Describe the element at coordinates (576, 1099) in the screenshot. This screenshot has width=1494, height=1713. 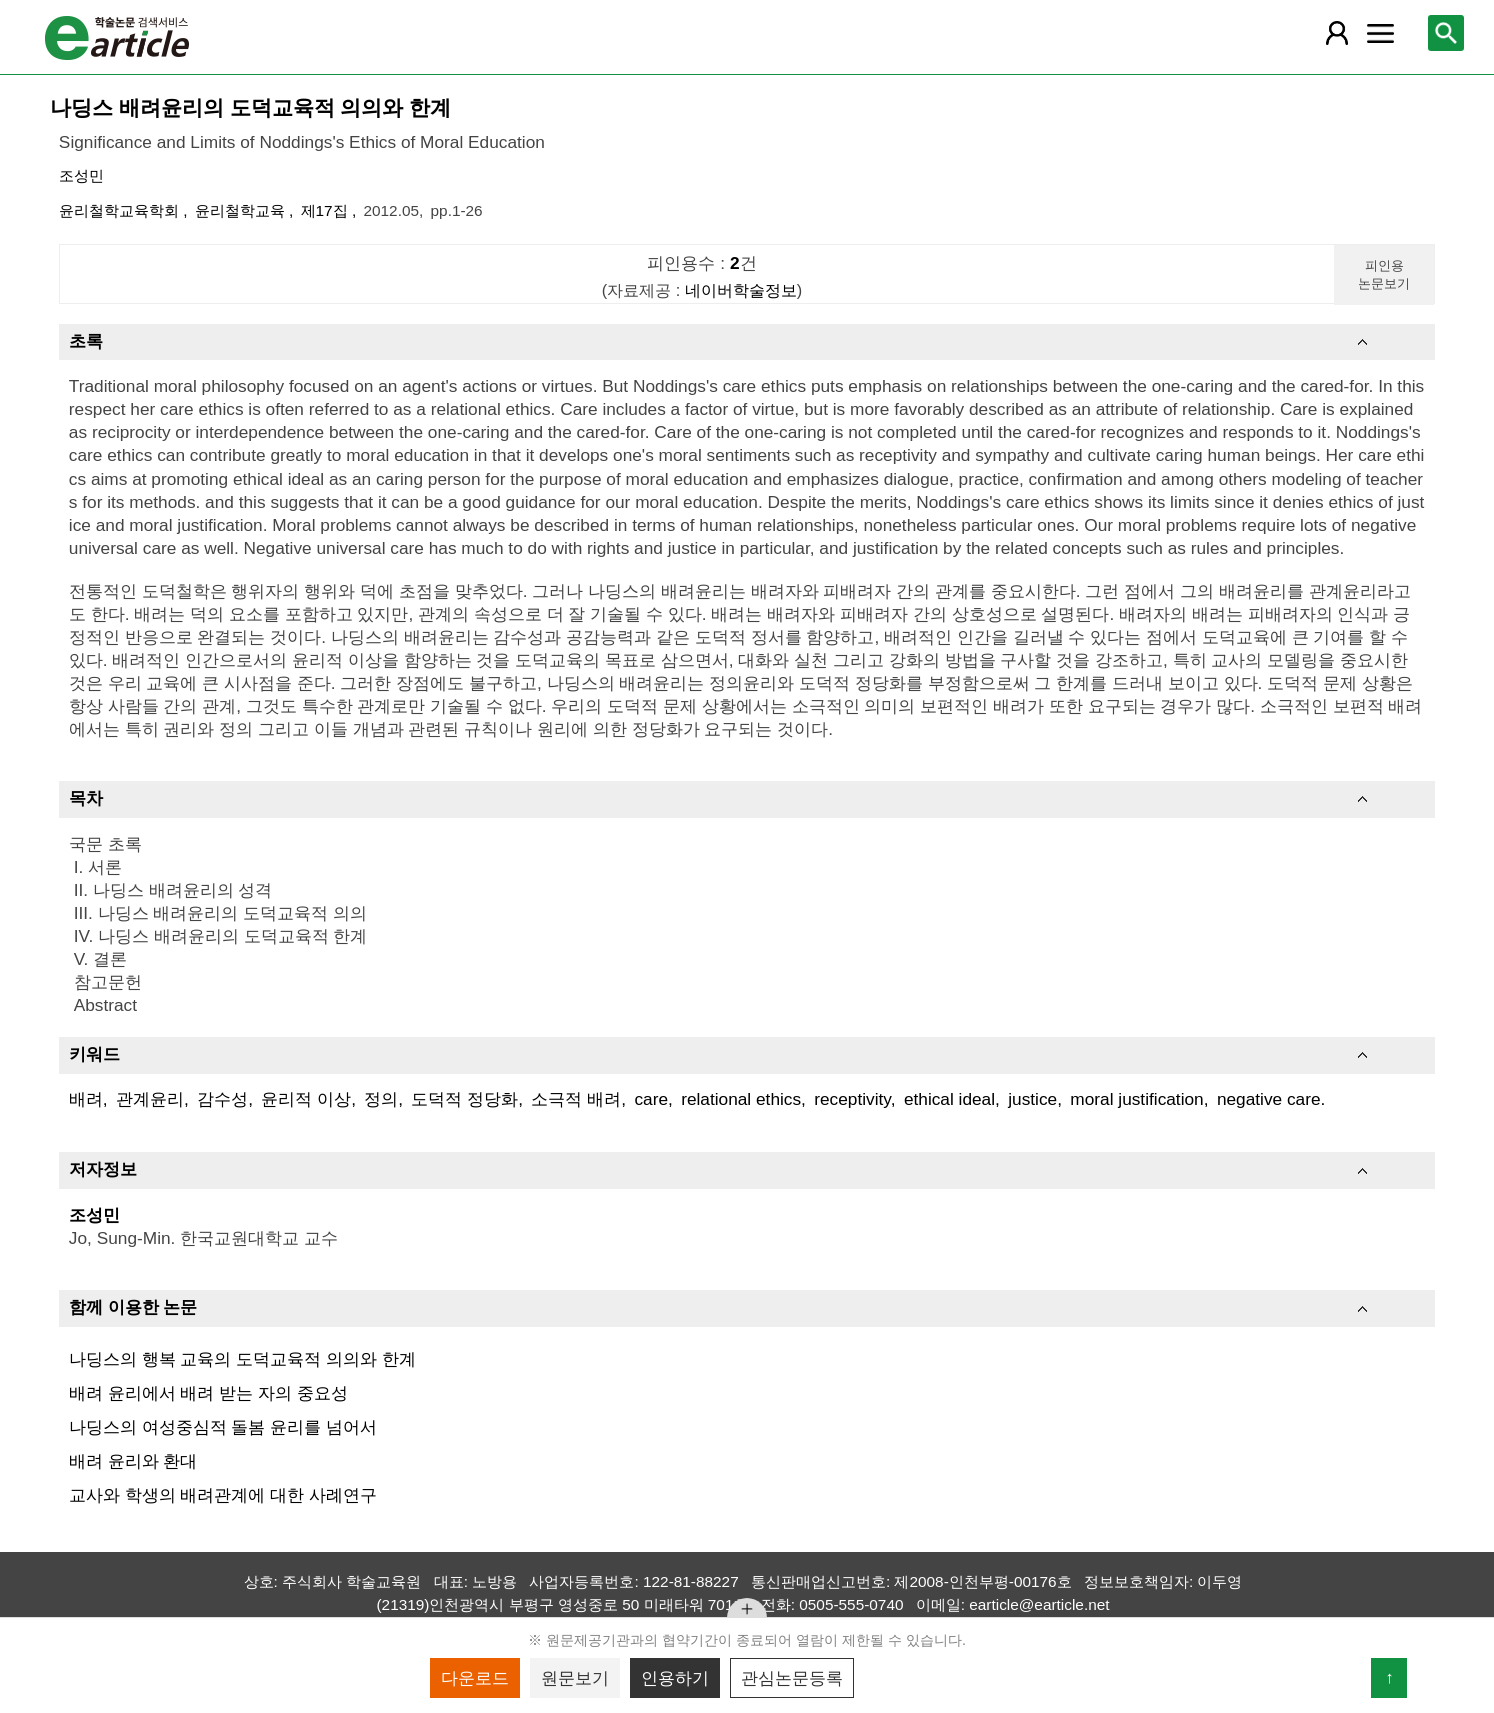
I see `소극적 배려` at that location.